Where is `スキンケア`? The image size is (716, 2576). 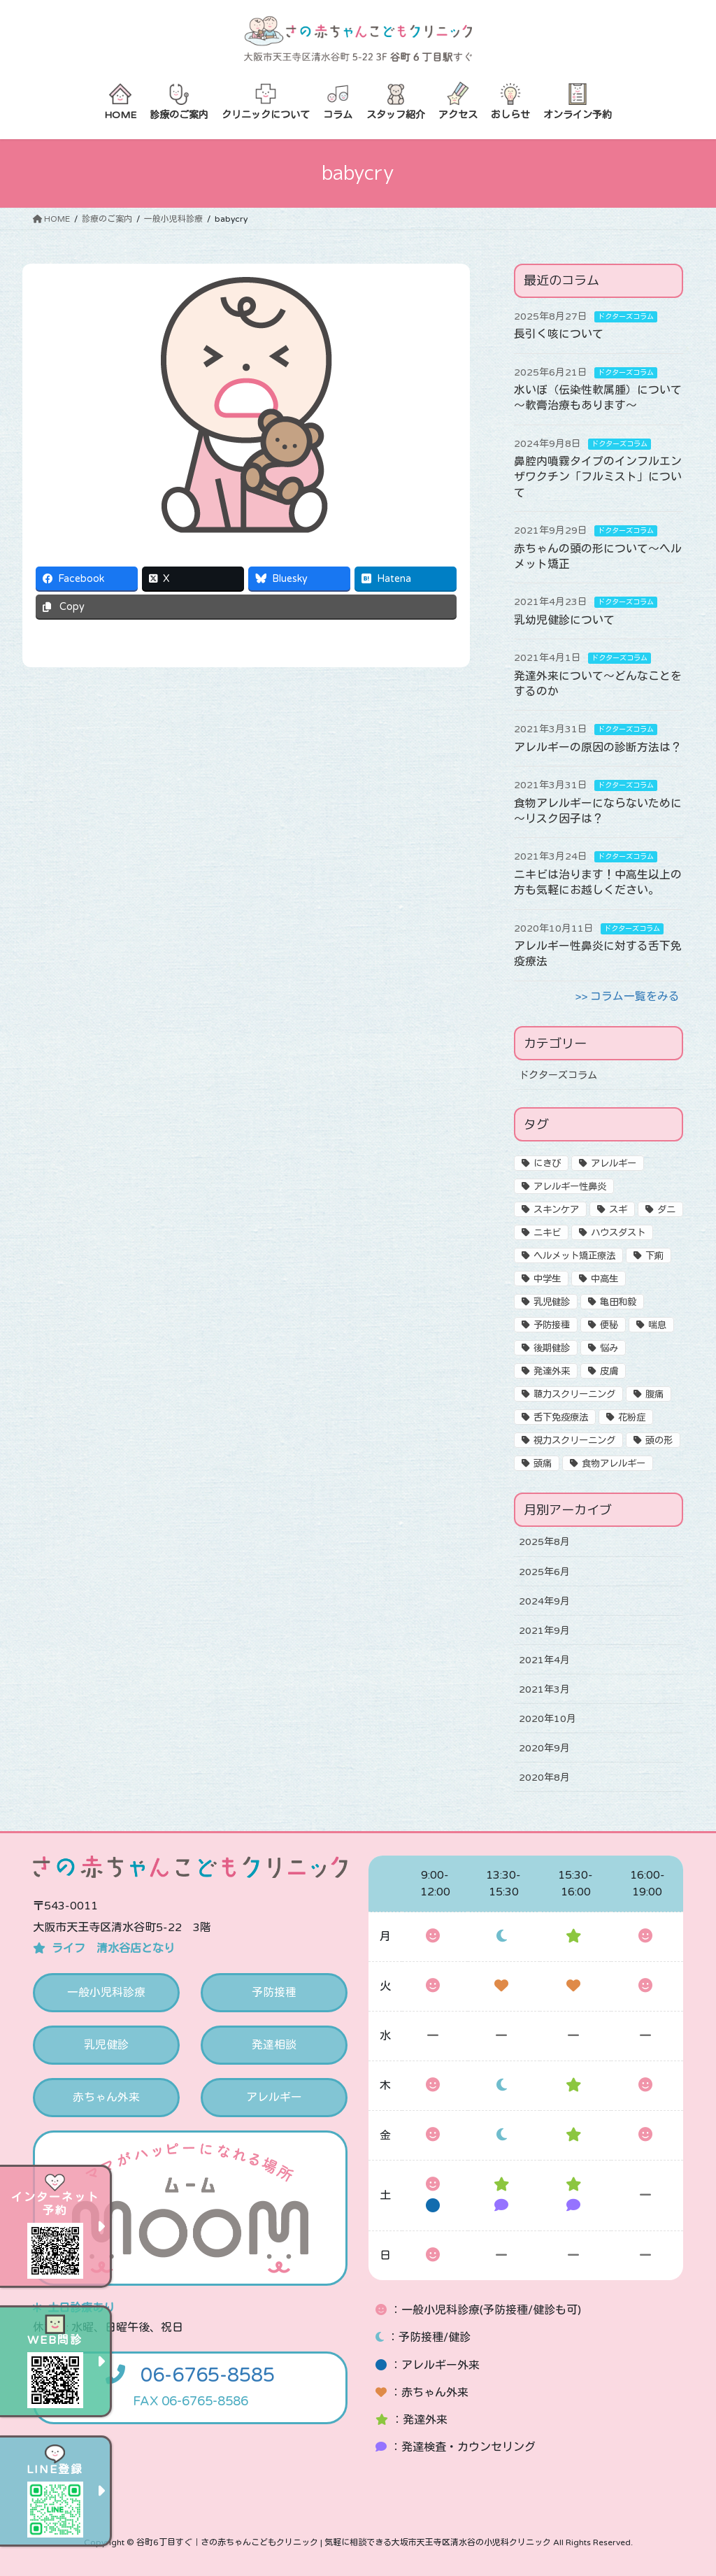 スキンケア is located at coordinates (556, 1210).